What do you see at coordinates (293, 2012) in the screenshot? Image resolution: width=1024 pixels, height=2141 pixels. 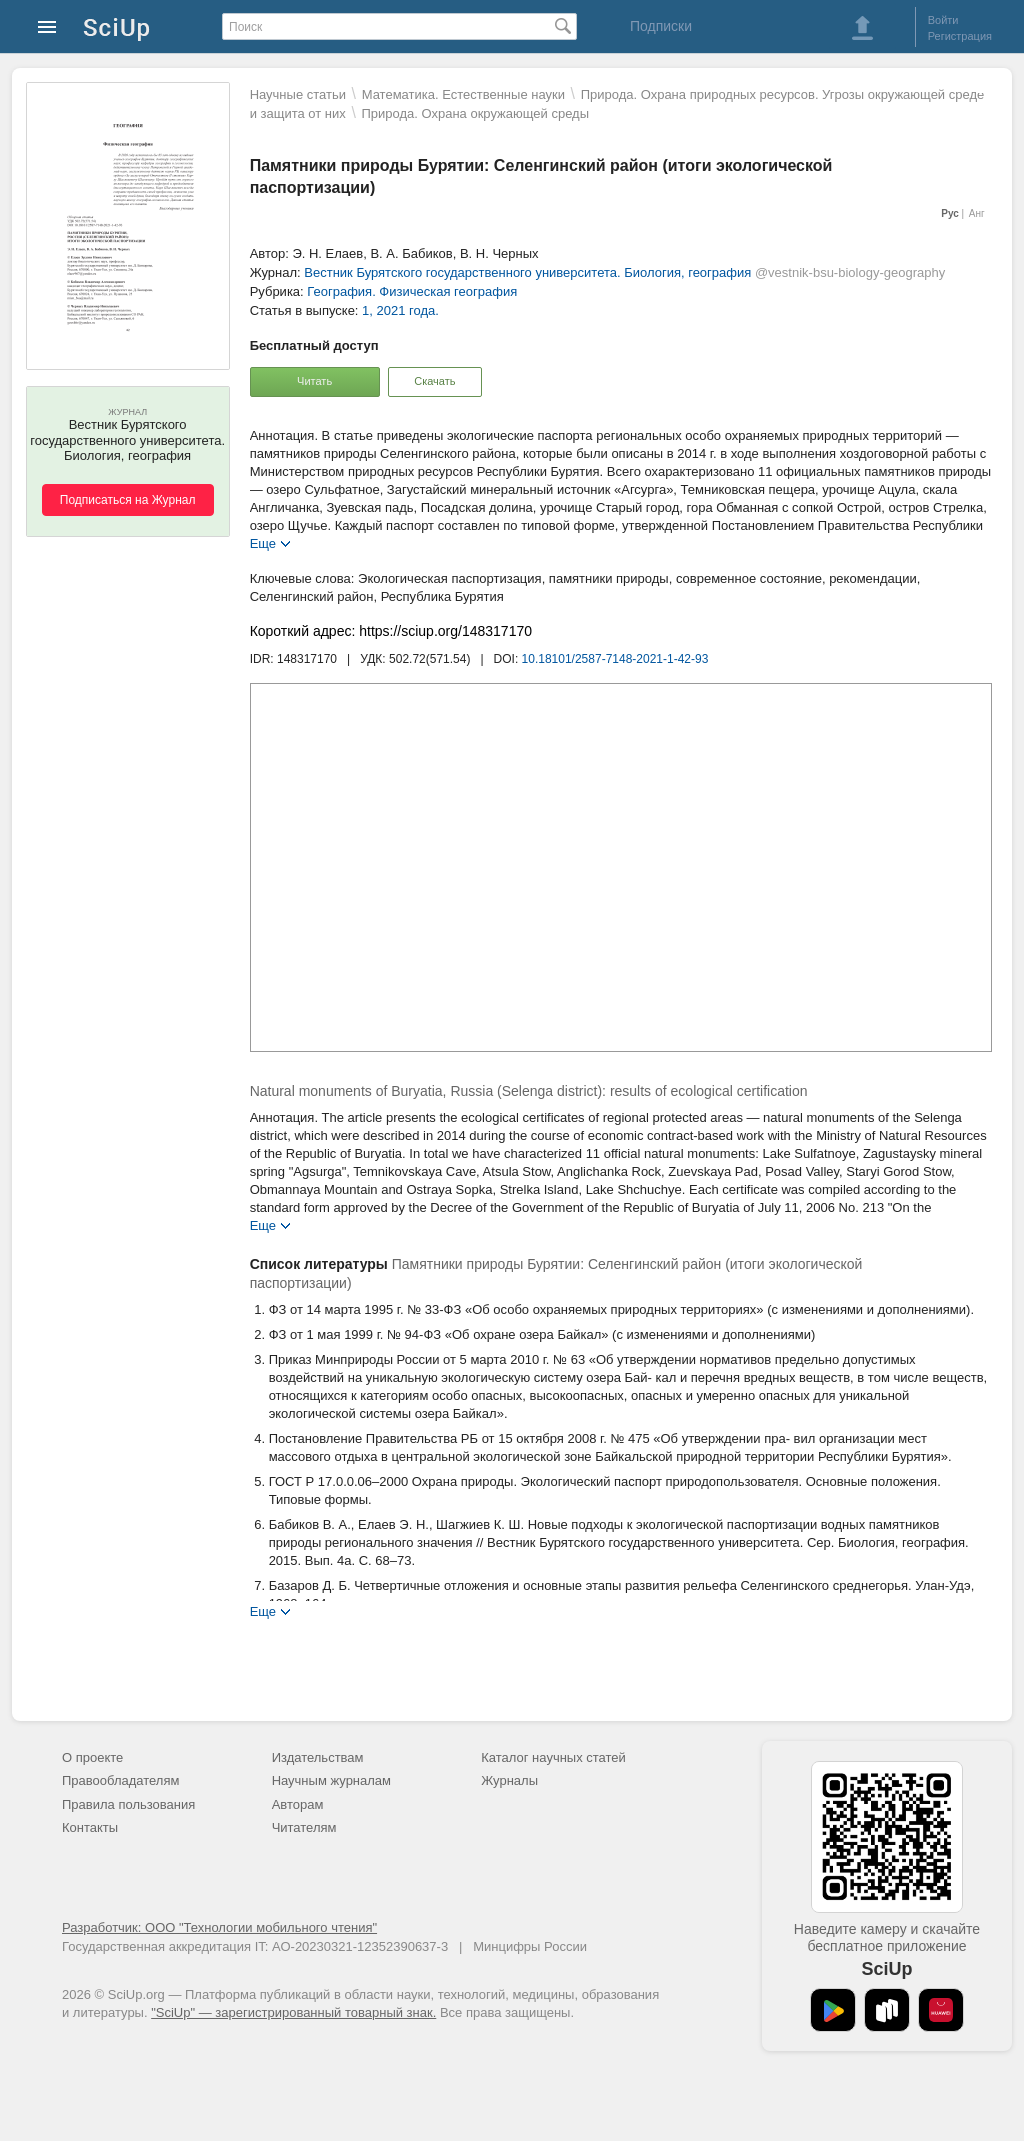 I see `"SciUp" — зарегистрированный товарный знак.` at bounding box center [293, 2012].